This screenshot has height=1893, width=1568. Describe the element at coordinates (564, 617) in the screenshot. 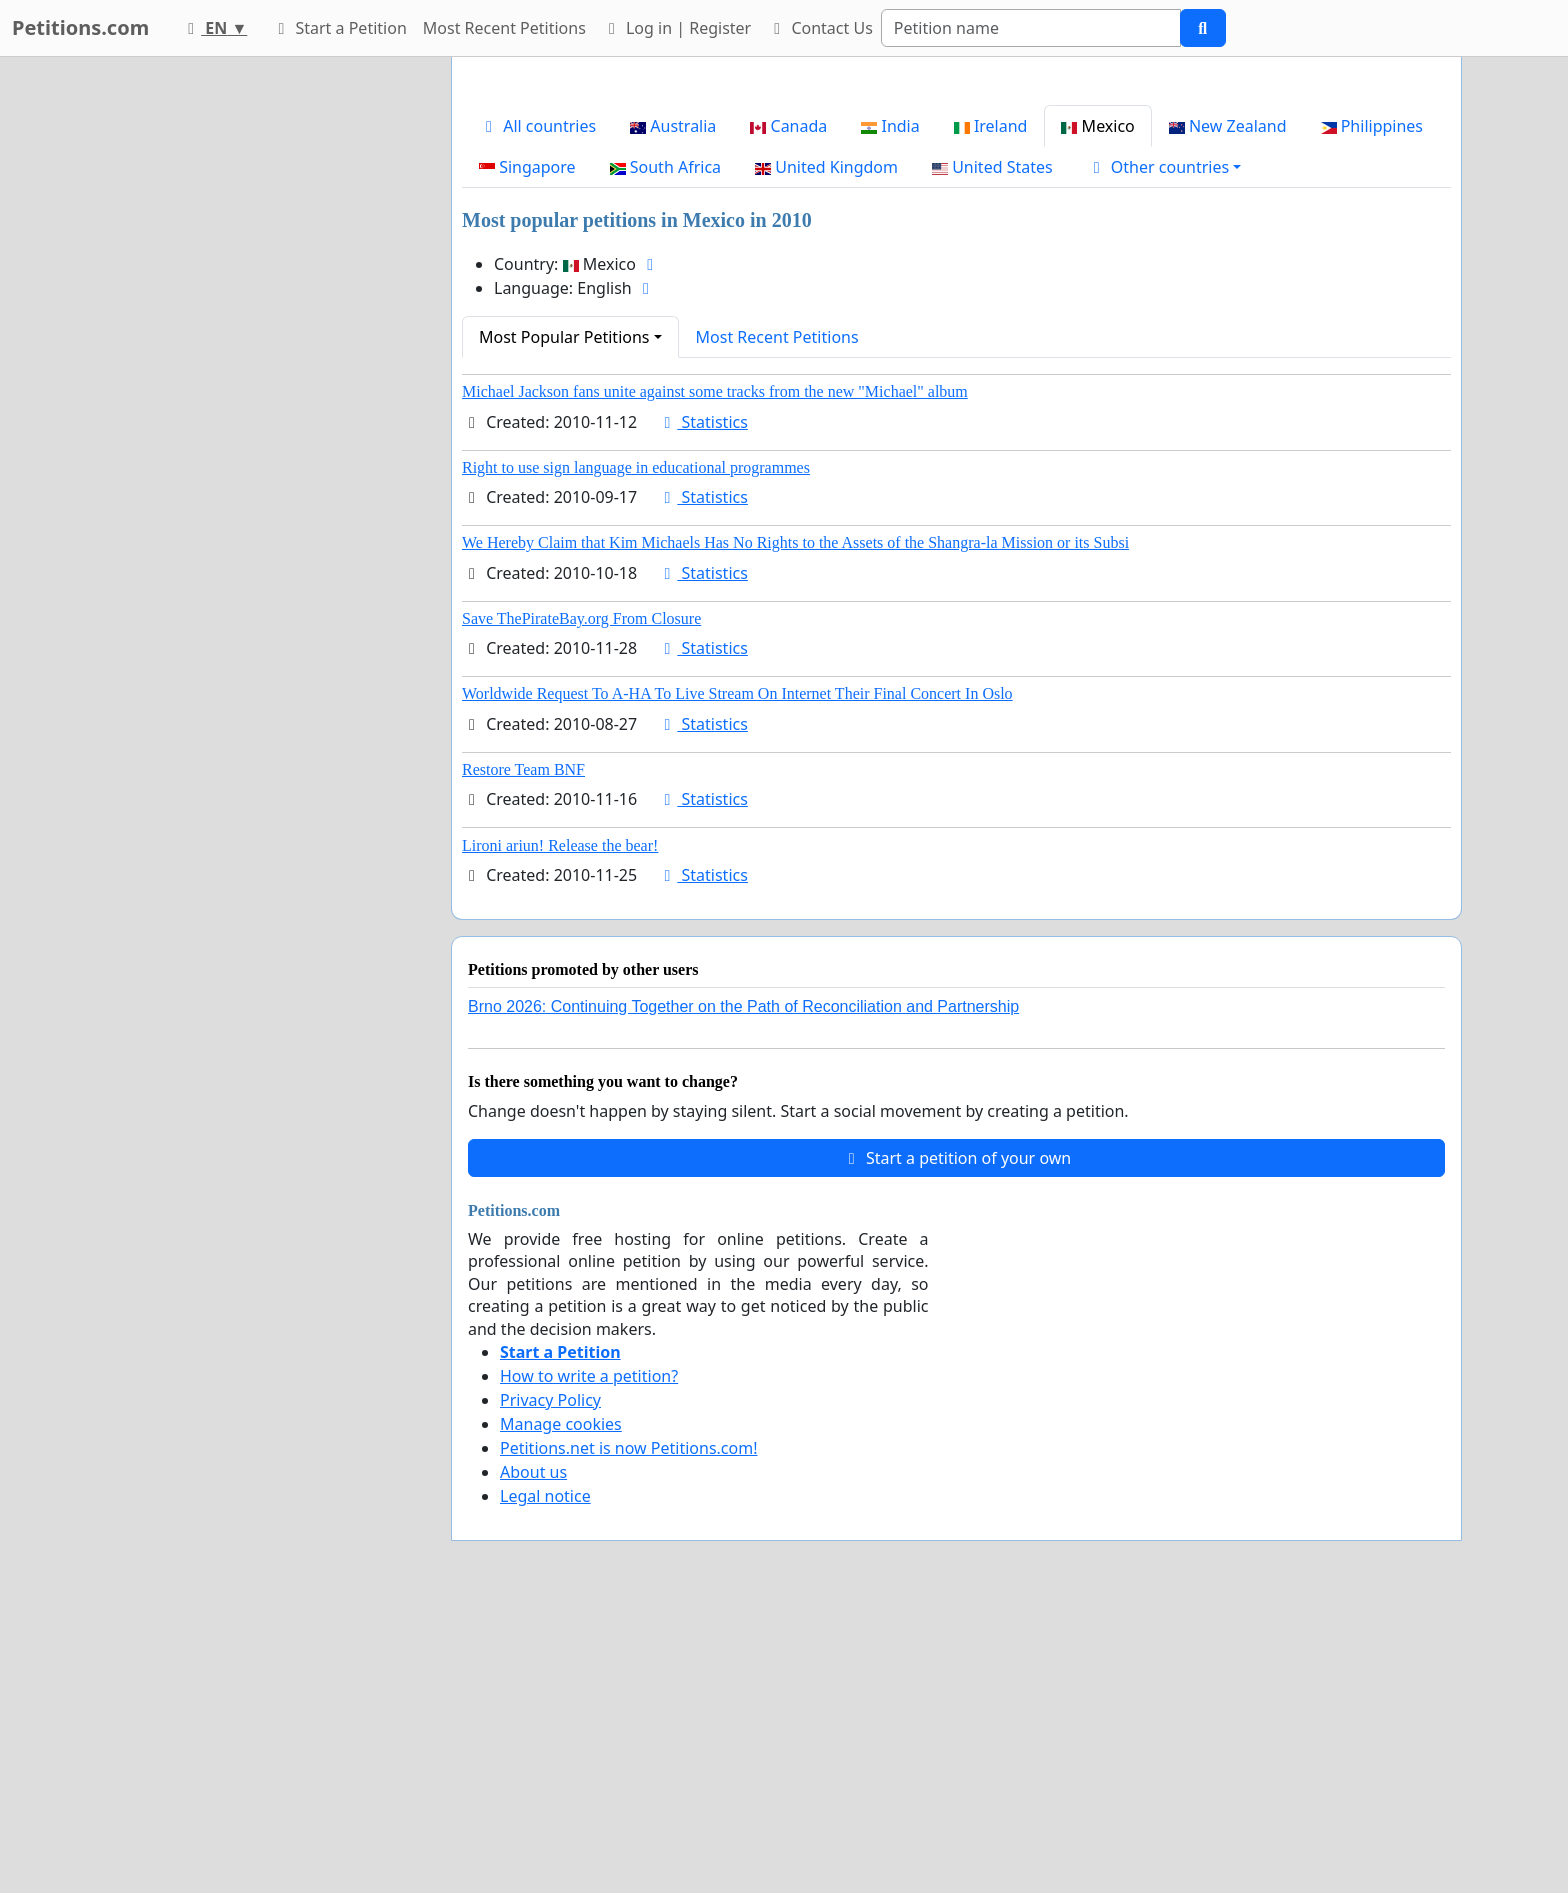

I see `Most Popular Petitions [button]` at that location.